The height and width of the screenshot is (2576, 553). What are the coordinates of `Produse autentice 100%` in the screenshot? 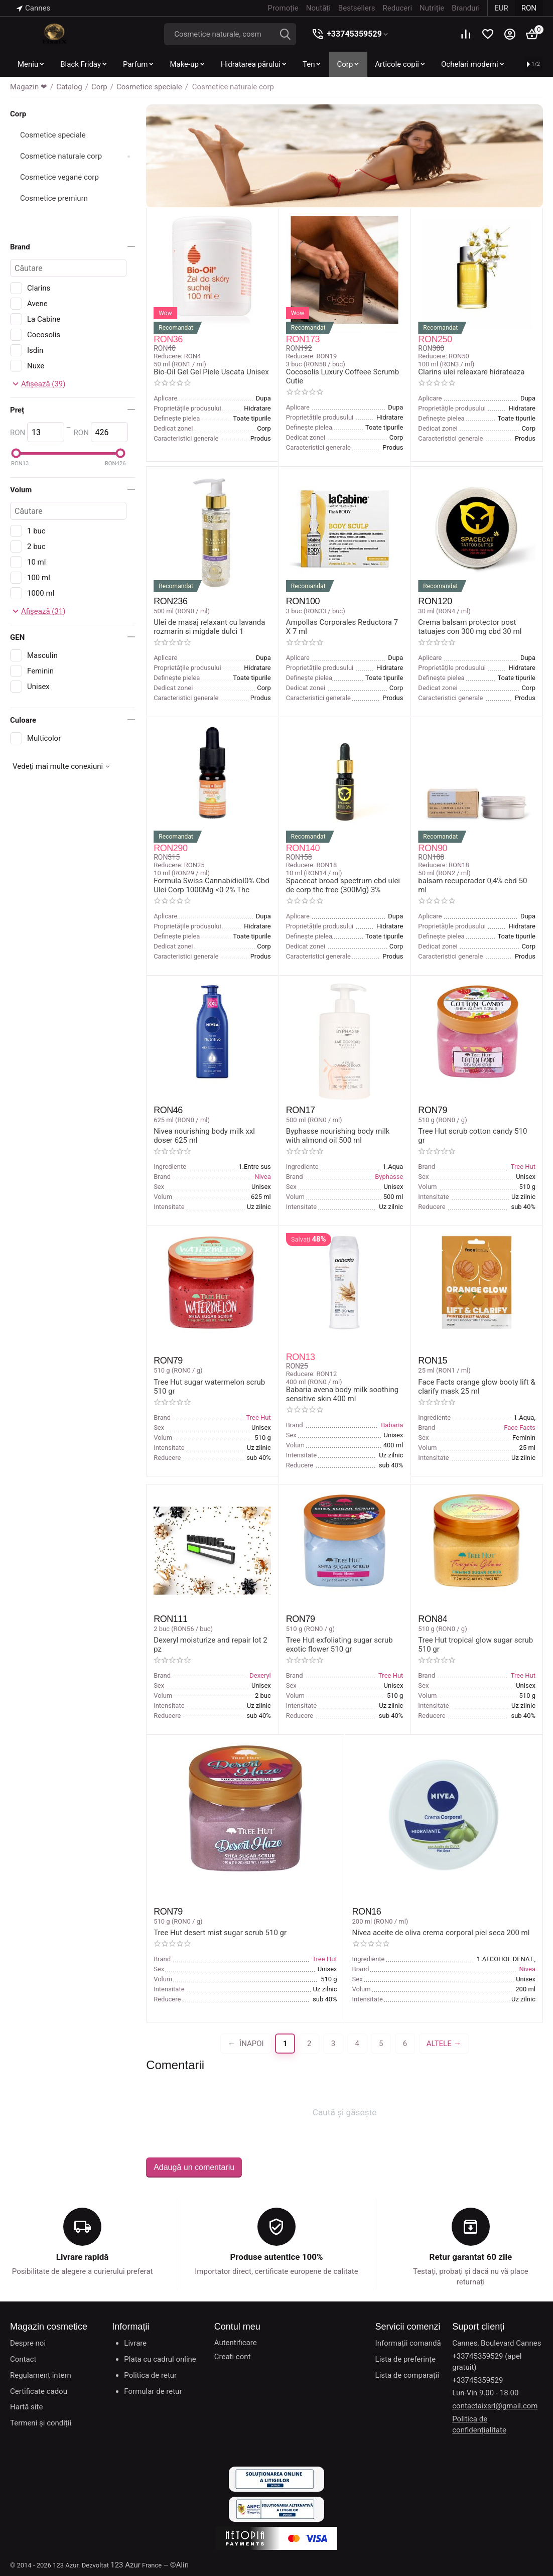 It's located at (276, 2257).